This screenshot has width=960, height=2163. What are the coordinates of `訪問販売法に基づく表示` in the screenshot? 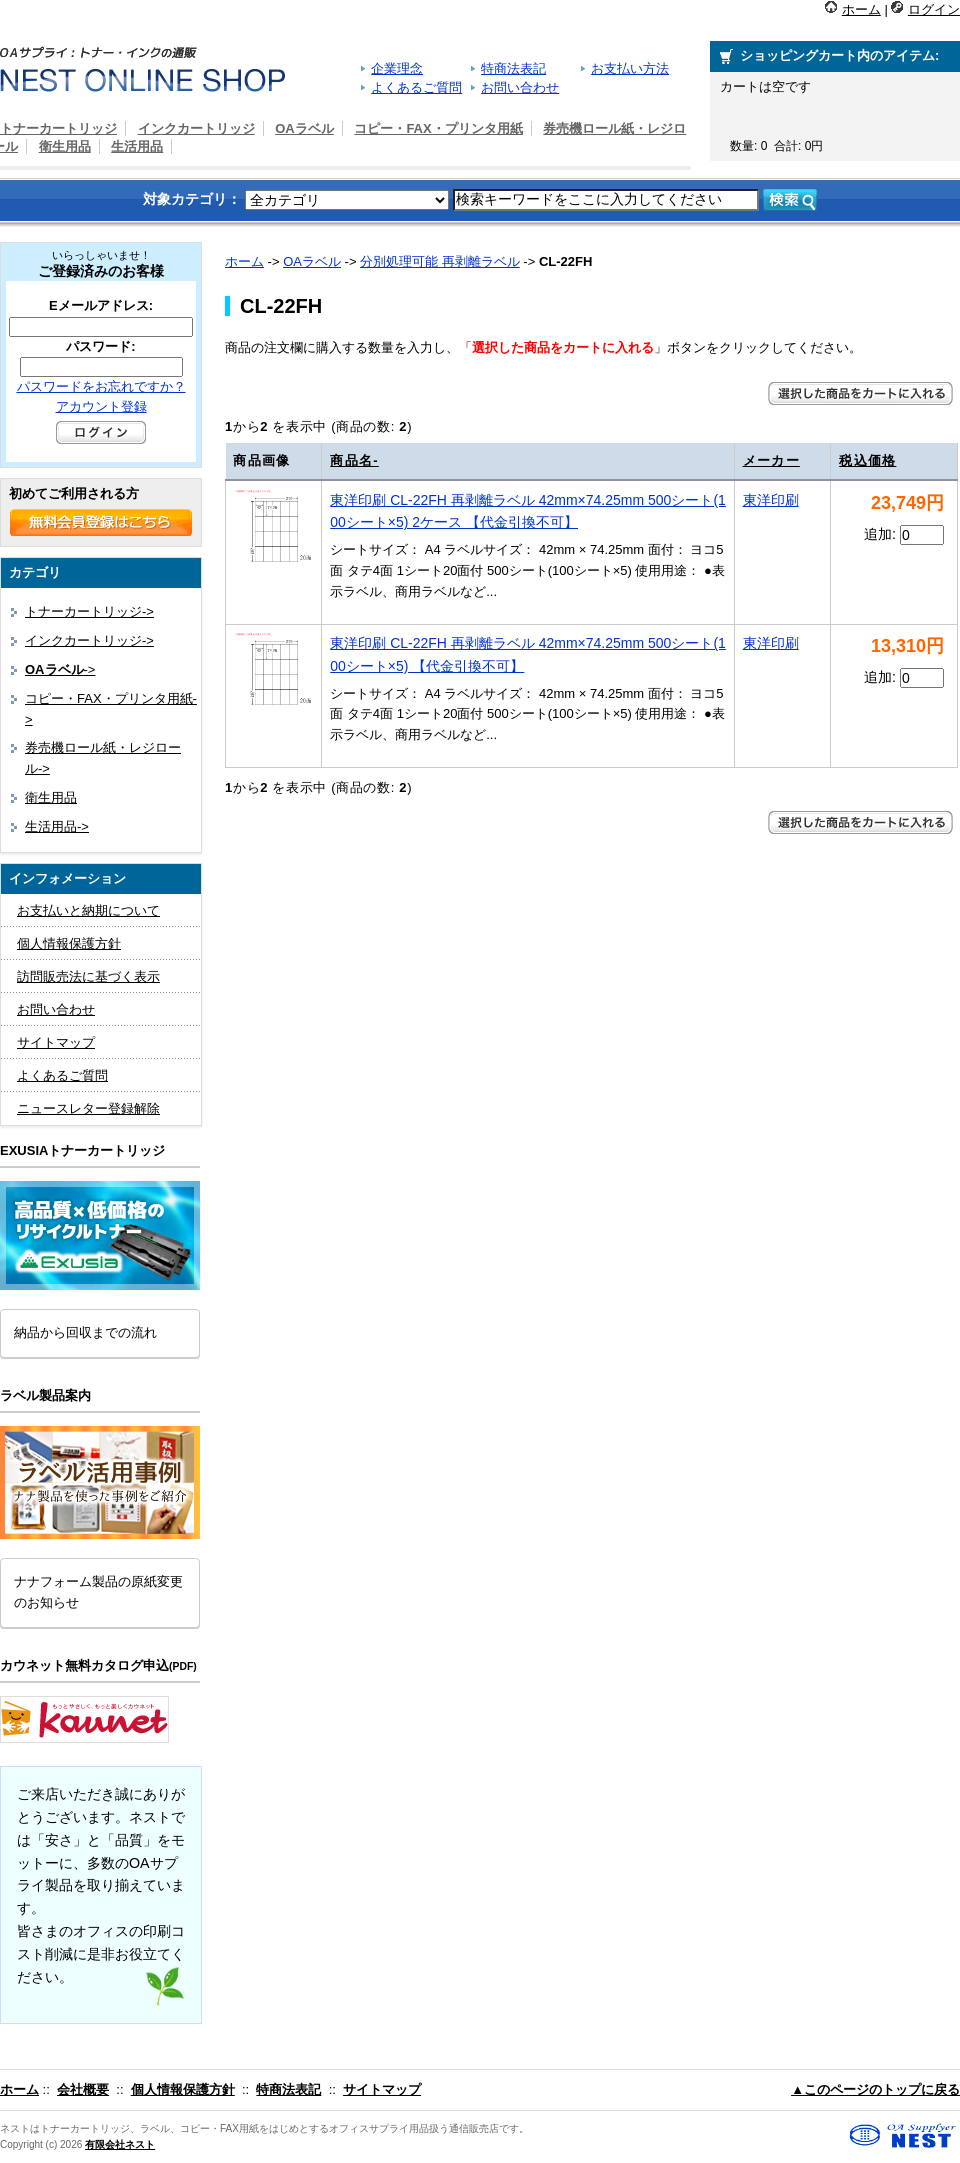 It's located at (88, 976).